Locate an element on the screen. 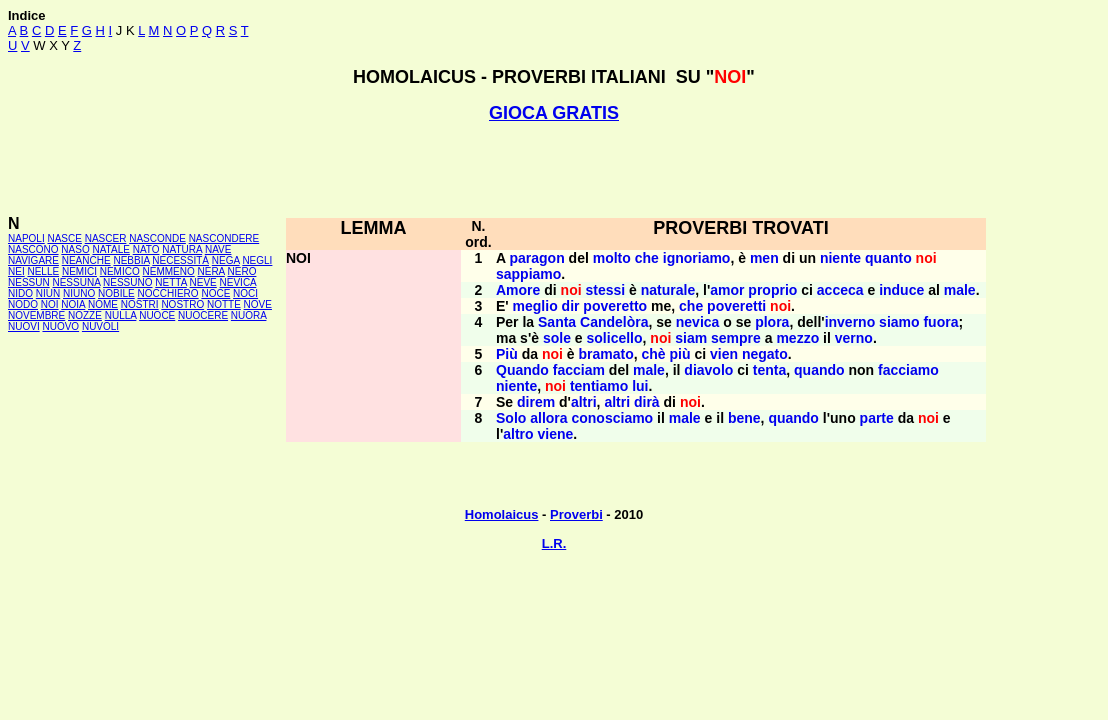 The image size is (1108, 720). NEVICA is located at coordinates (238, 282).